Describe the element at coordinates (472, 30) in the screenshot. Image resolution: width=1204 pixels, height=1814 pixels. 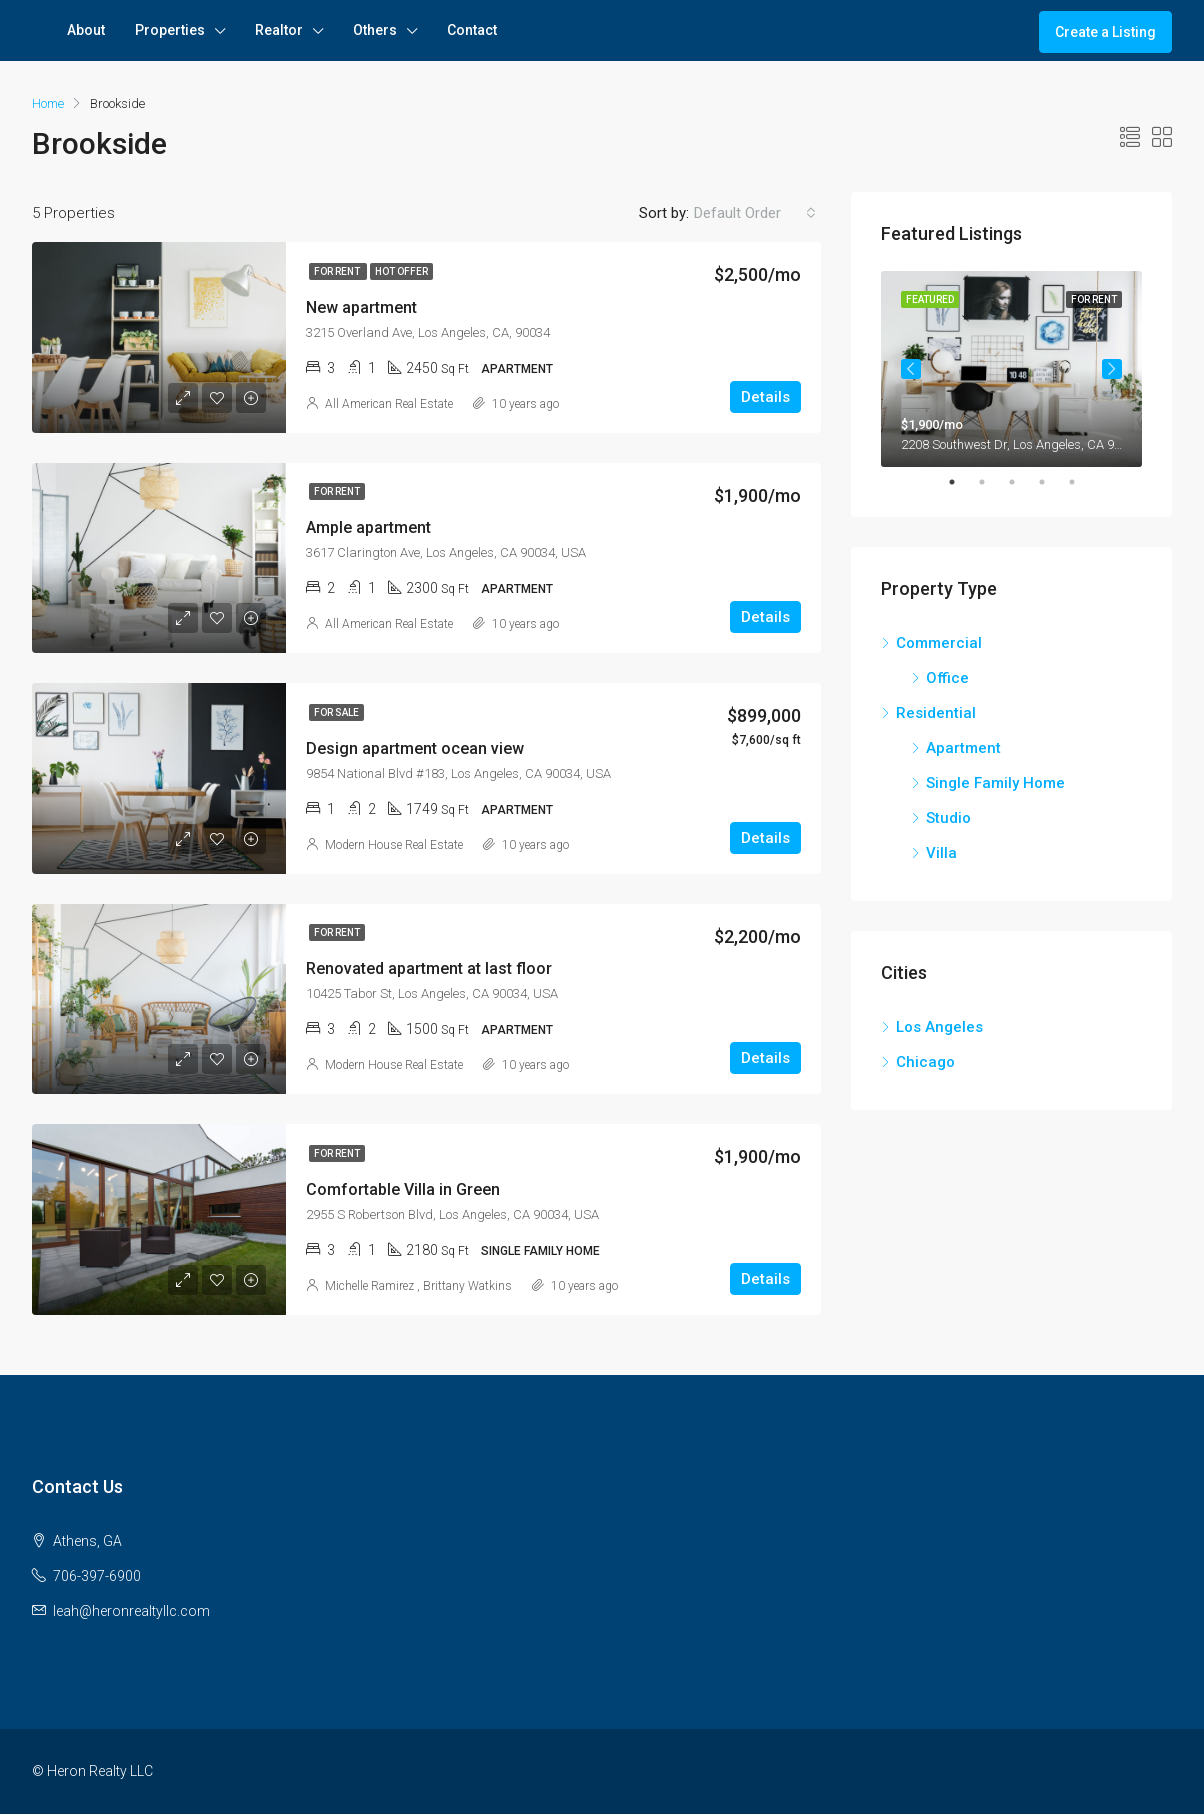
I see `Contact` at that location.